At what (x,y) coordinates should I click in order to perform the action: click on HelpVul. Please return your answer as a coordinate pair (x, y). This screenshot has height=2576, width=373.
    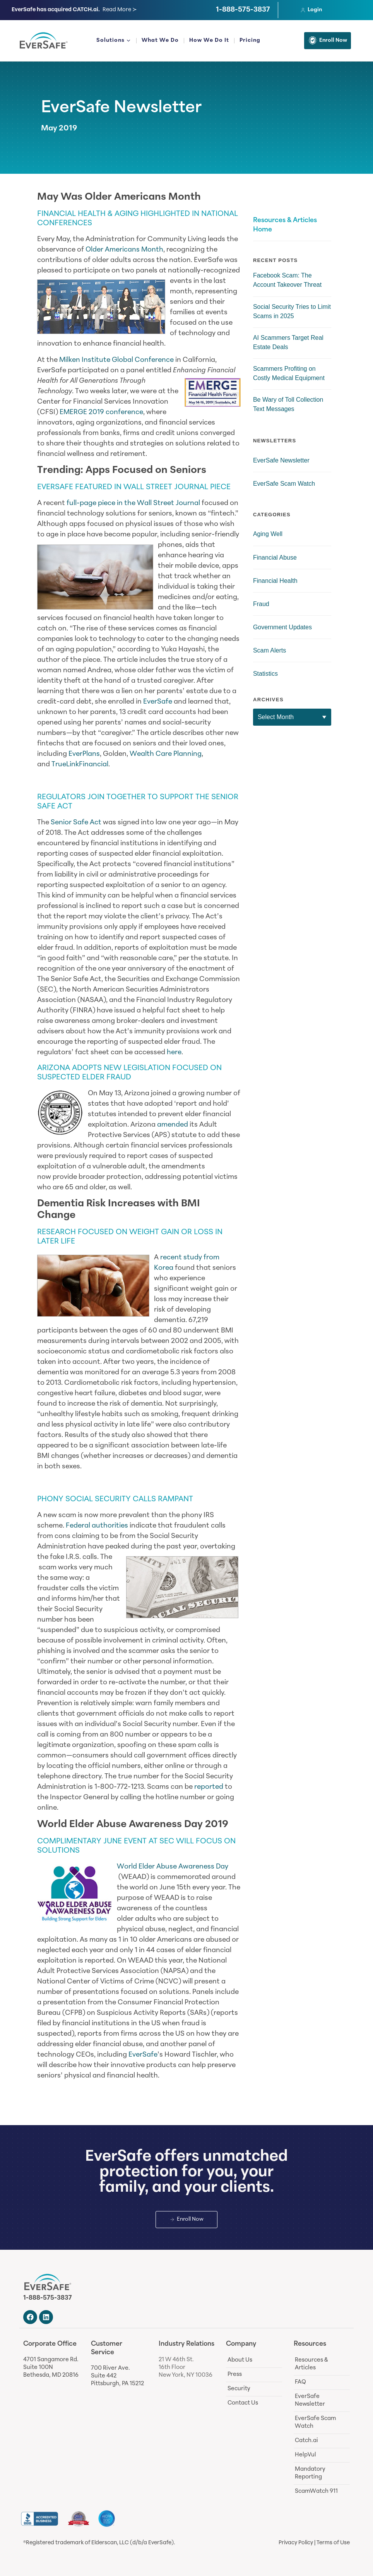
    Looking at the image, I should click on (305, 2455).